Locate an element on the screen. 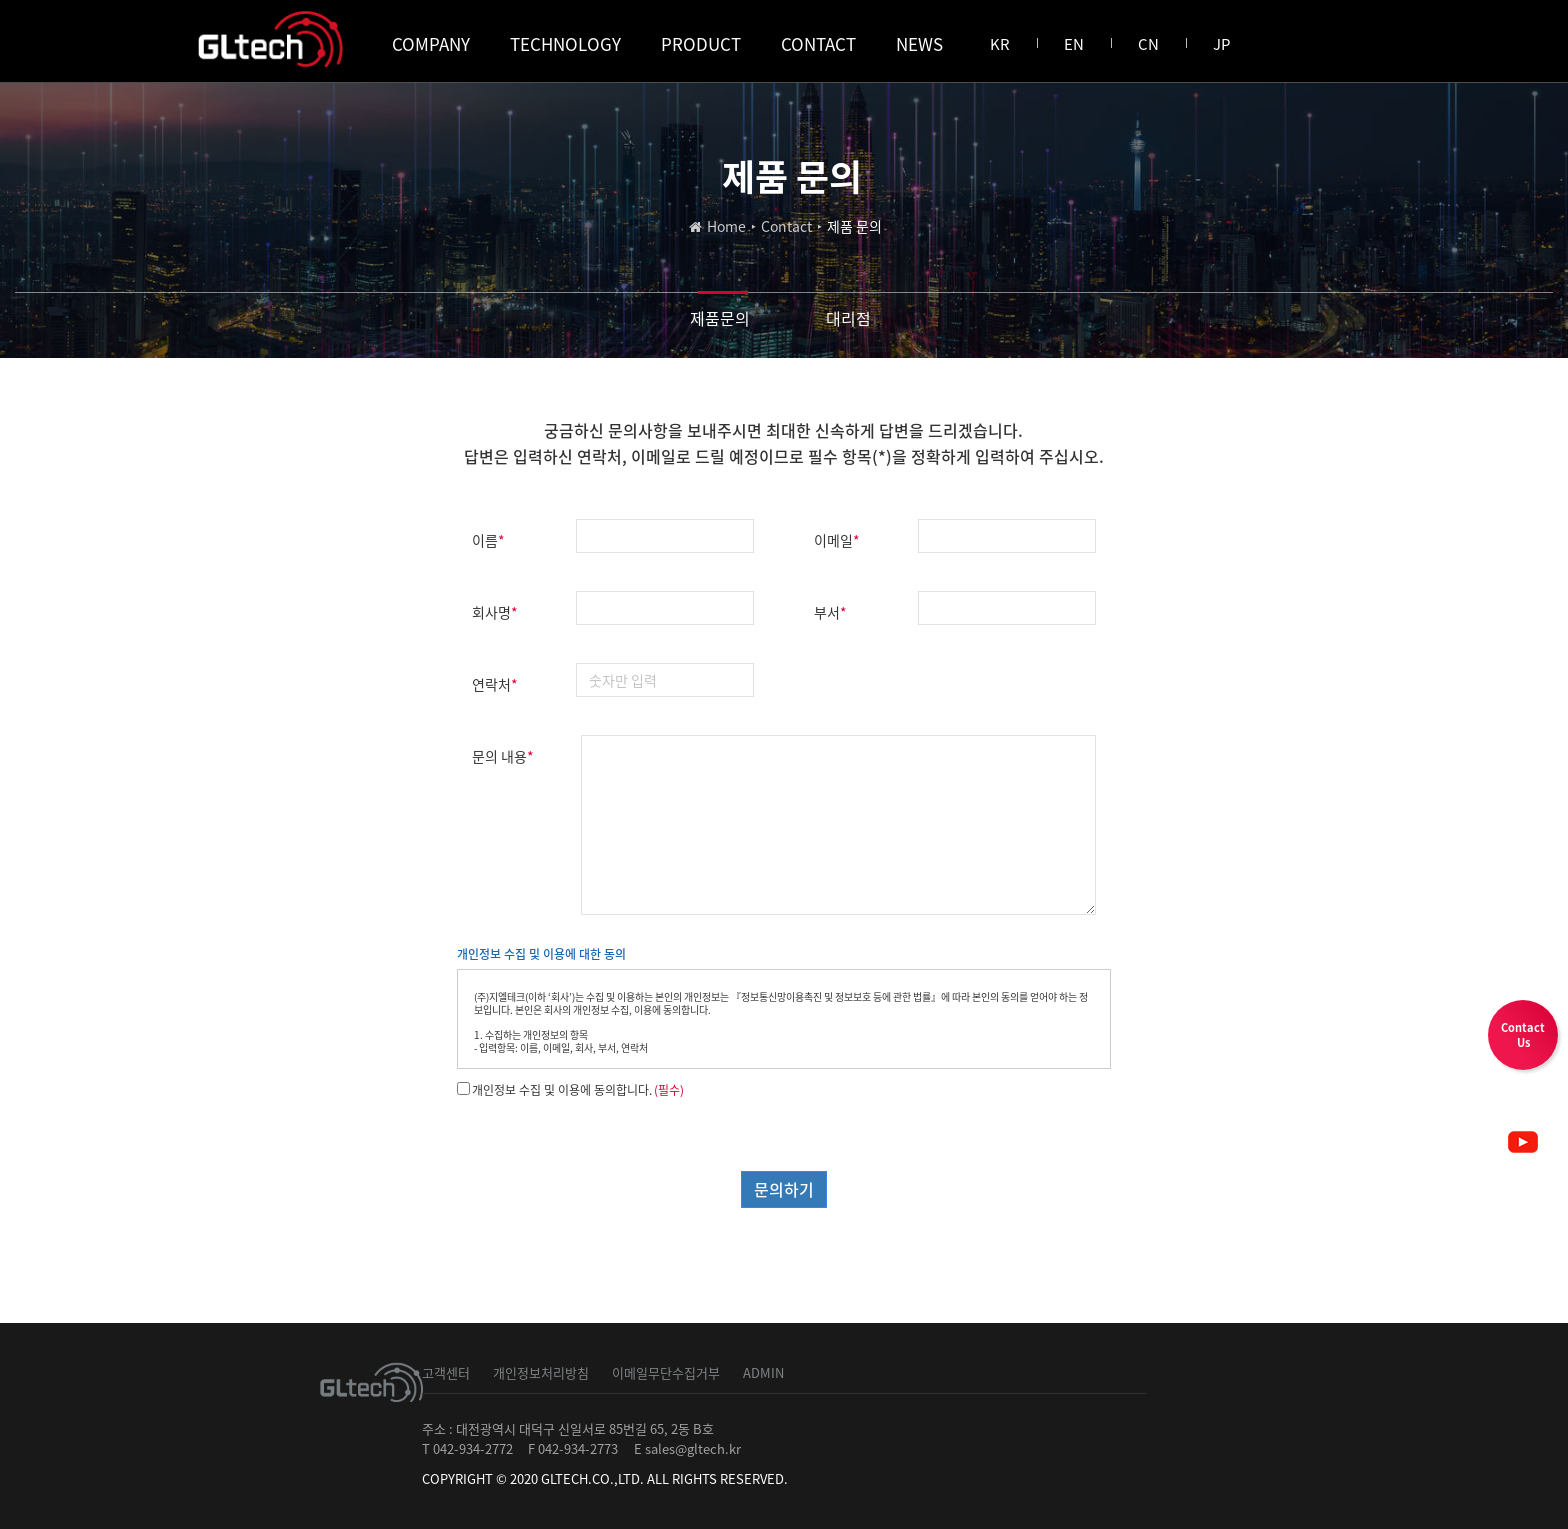  Contact is located at coordinates (786, 226).